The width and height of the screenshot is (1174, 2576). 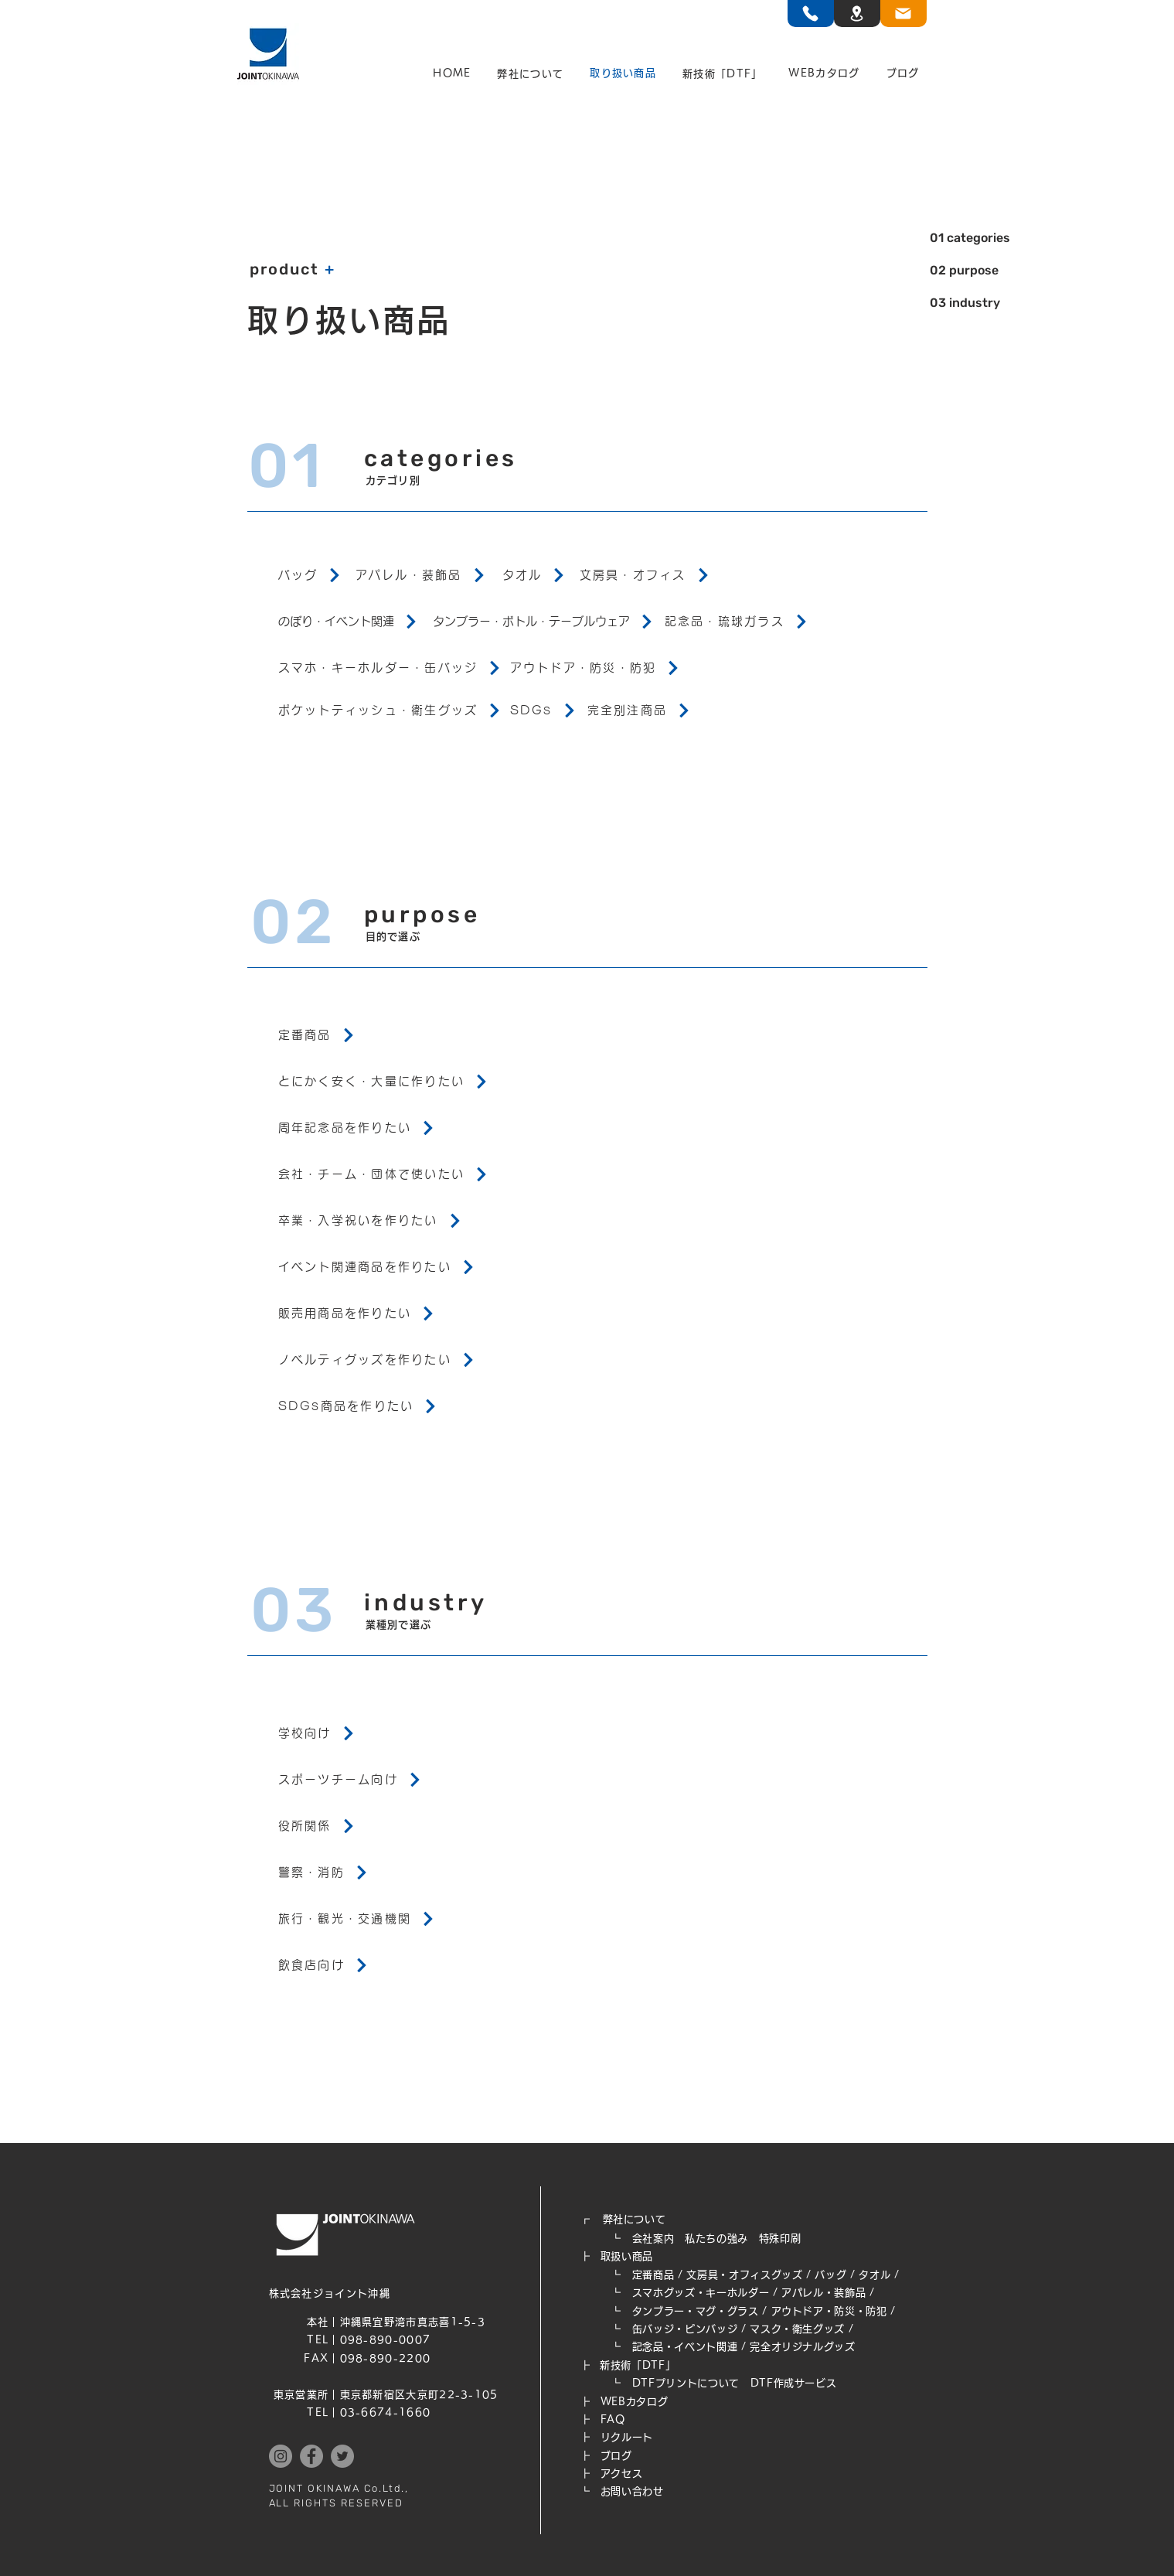 I want to click on [SDGs商品を作りたい], so click(x=394, y=1406).